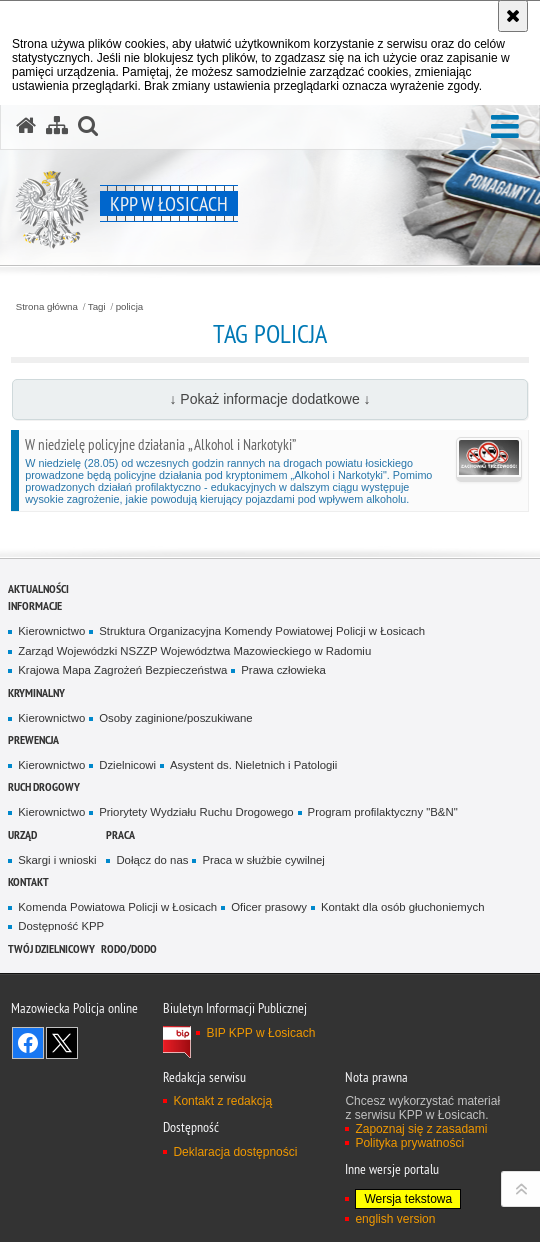 The height and width of the screenshot is (1242, 540). I want to click on Prewencja, so click(33, 739).